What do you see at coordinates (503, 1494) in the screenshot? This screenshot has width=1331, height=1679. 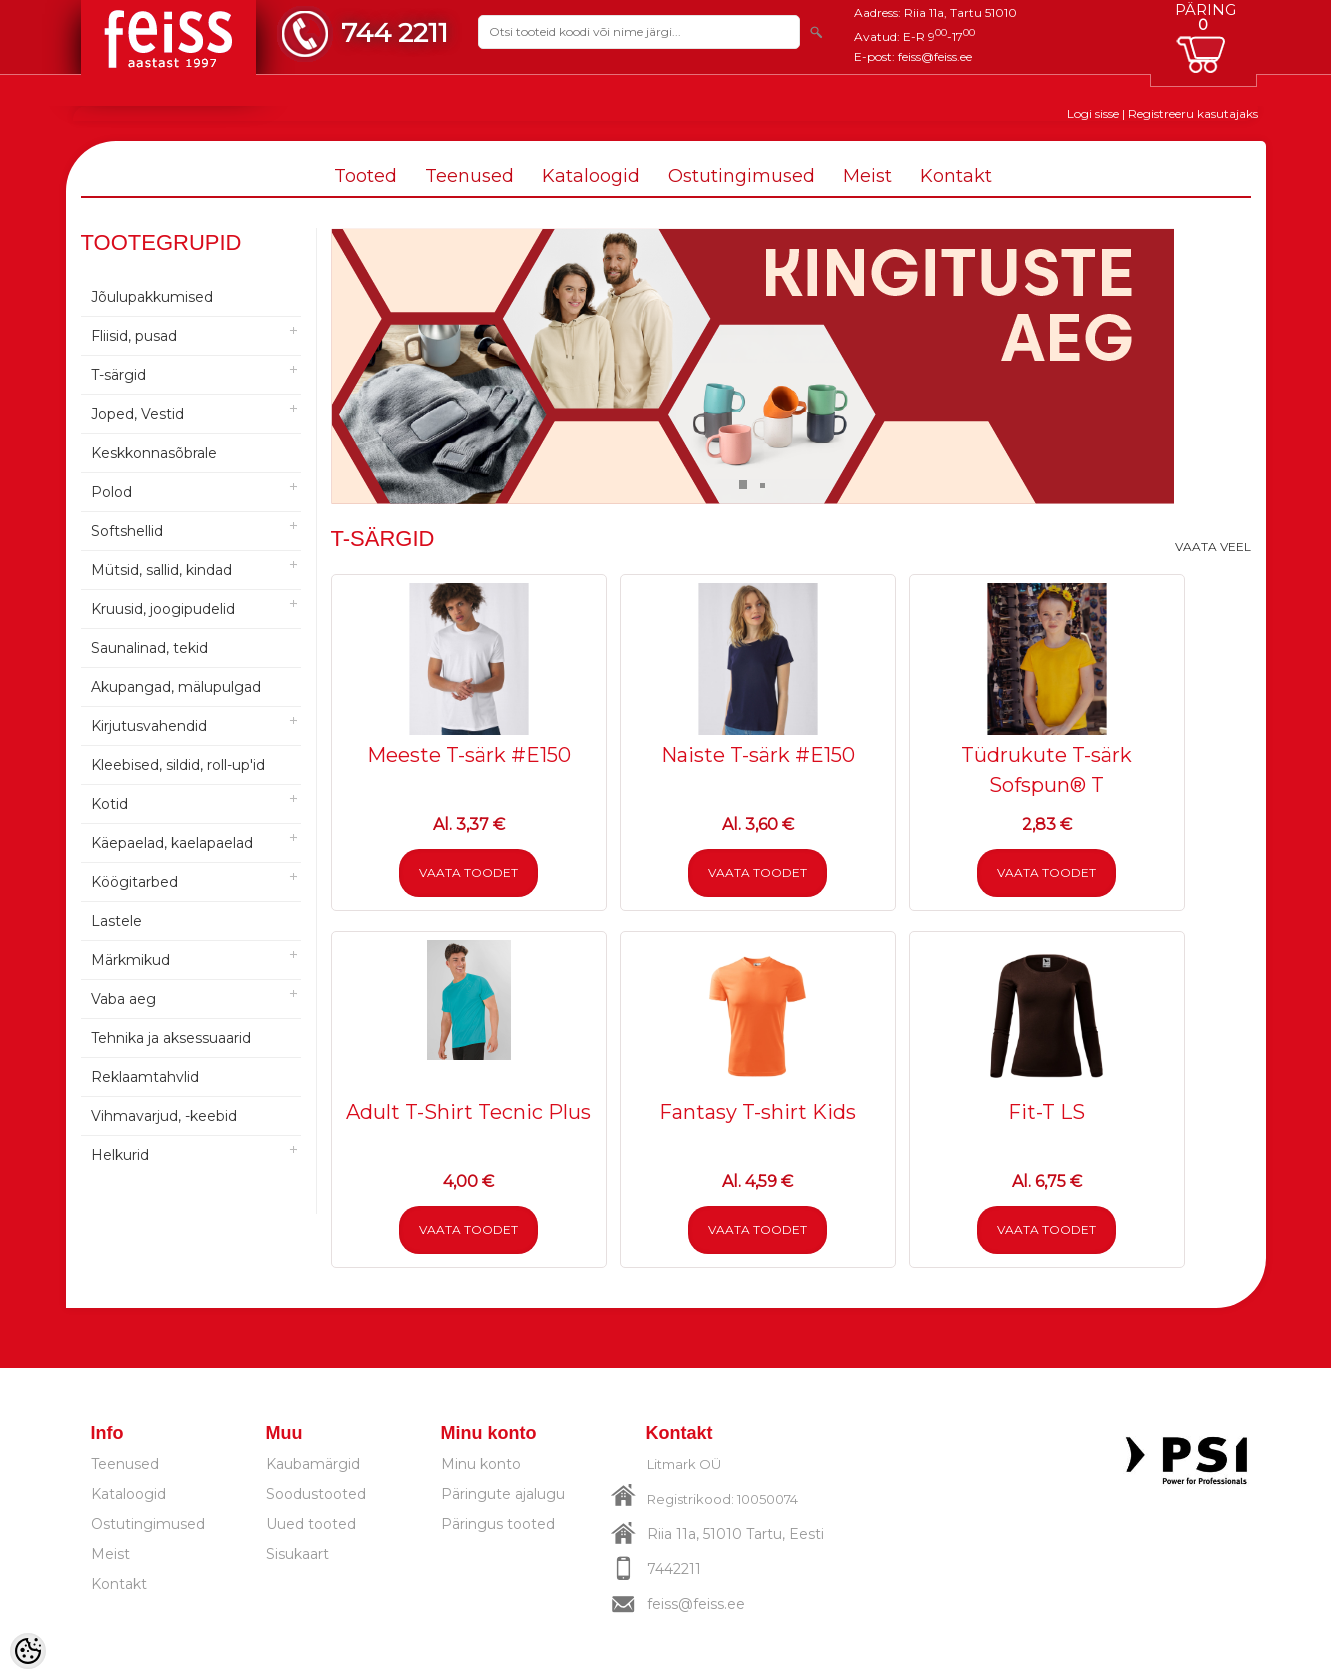 I see `Päringute ajalugu` at bounding box center [503, 1494].